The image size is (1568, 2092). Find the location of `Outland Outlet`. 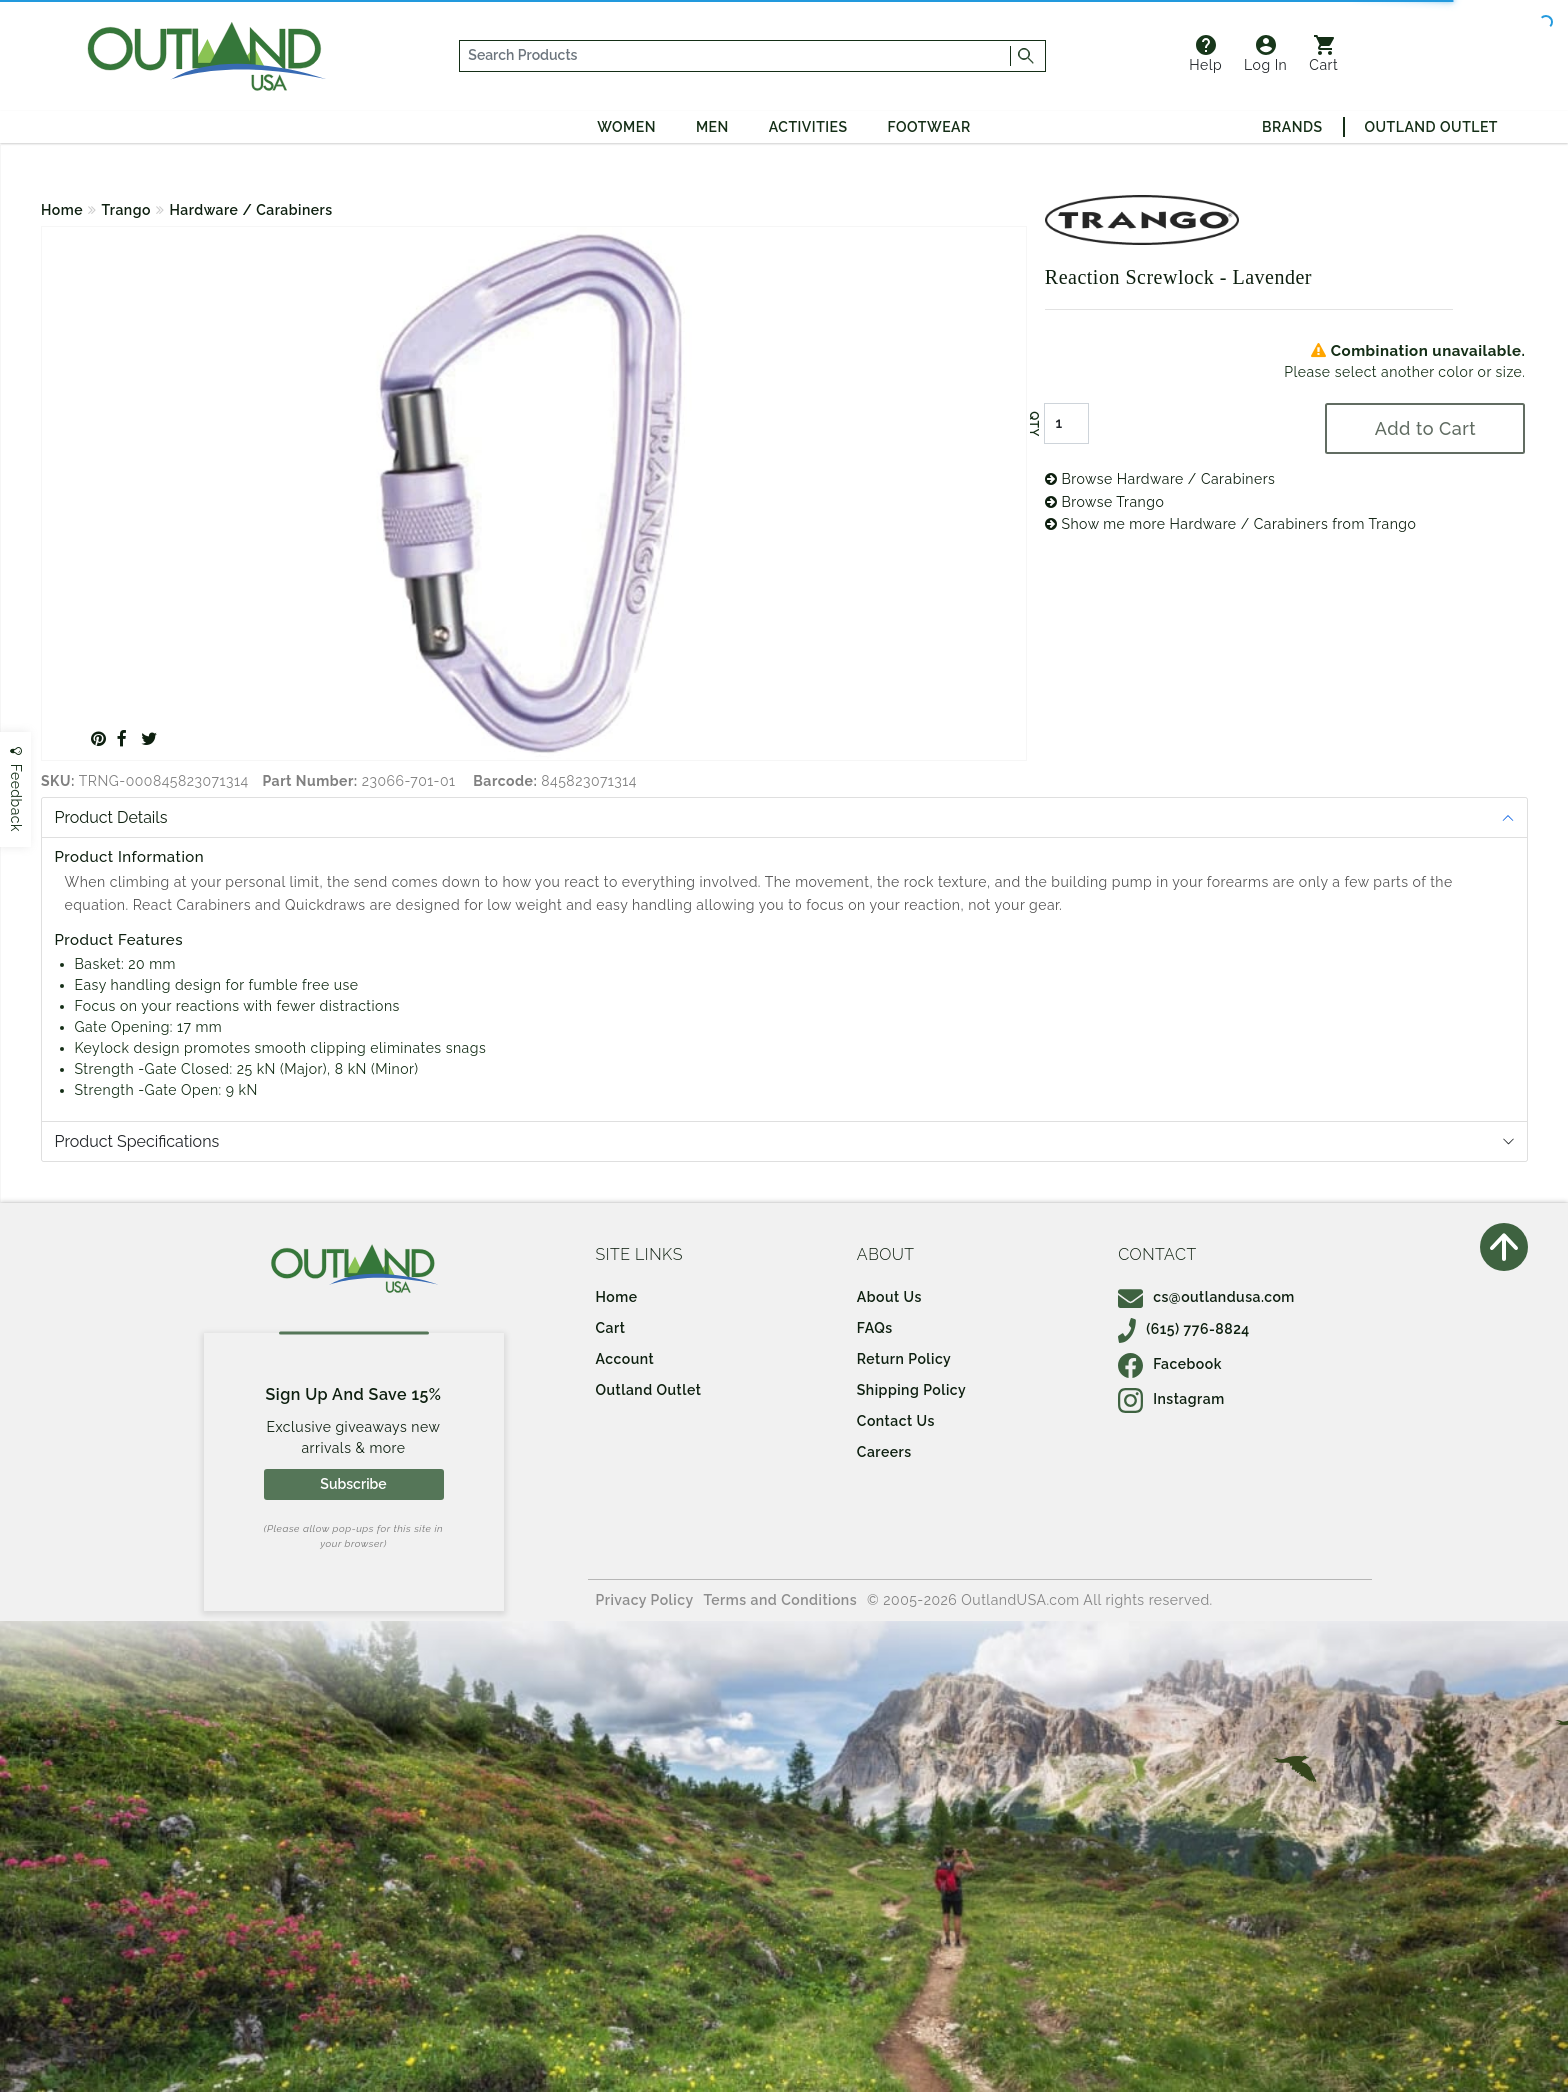

Outland Outlet is located at coordinates (1431, 127).